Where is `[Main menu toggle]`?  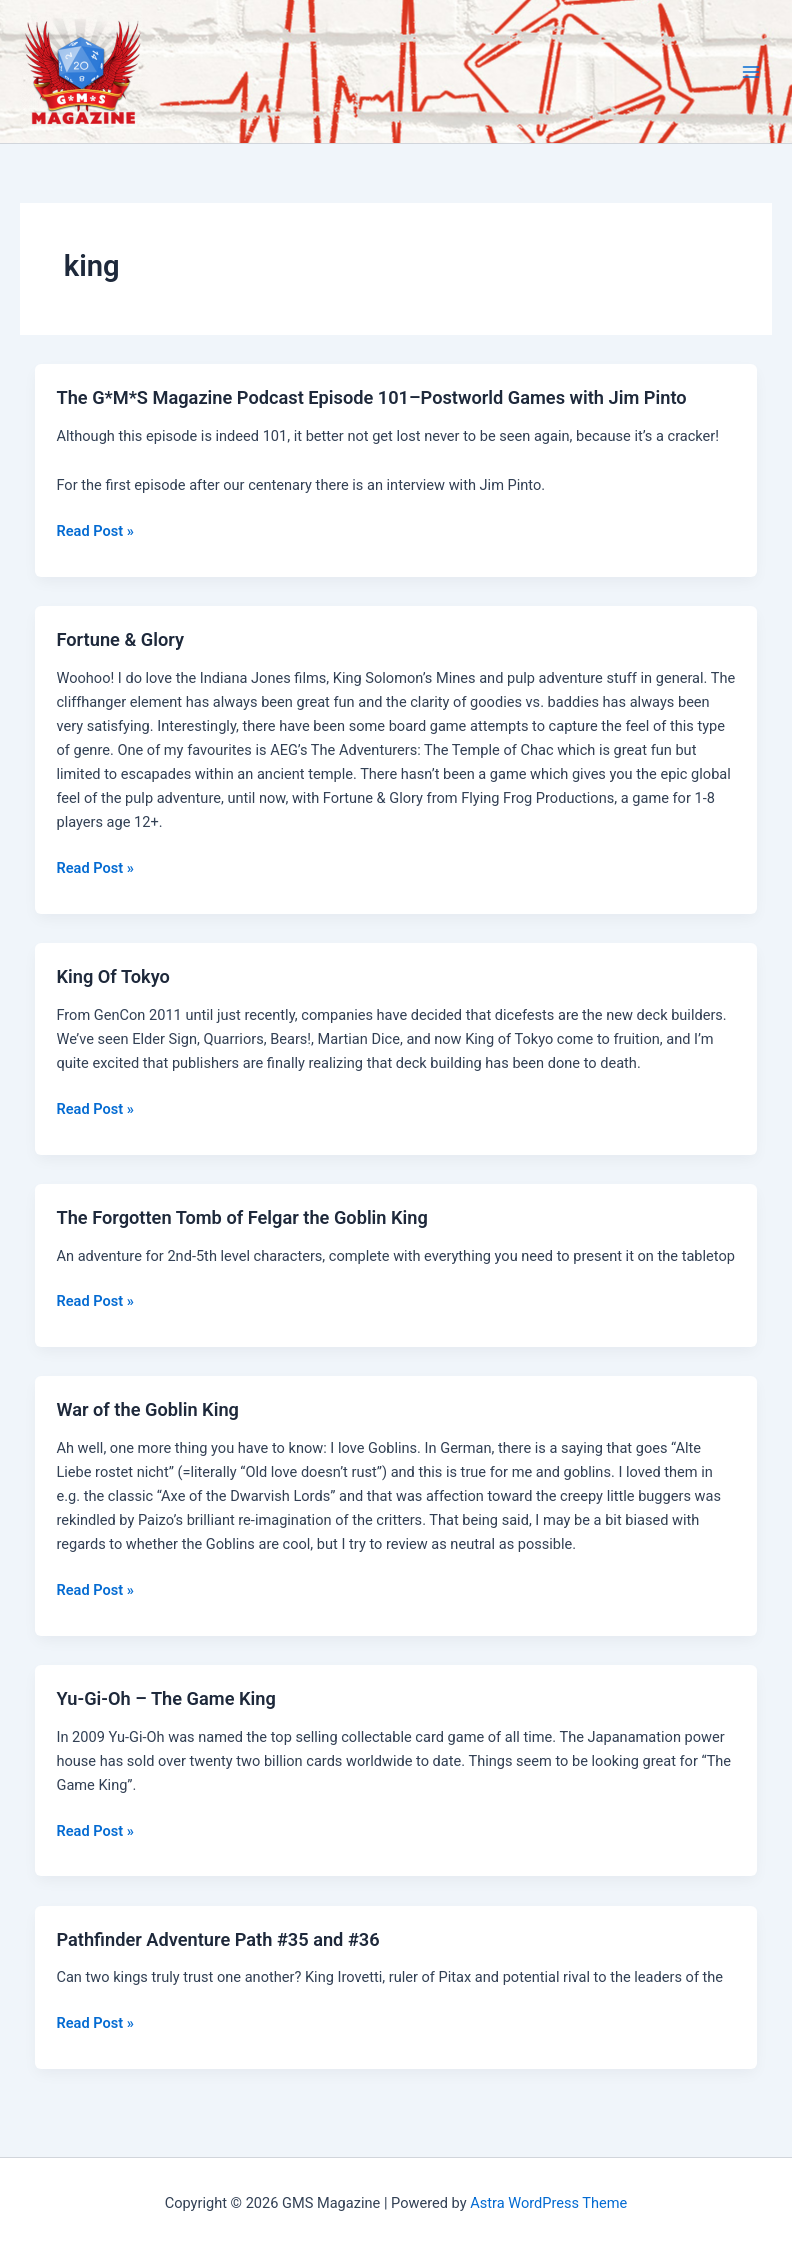
[Main menu toggle] is located at coordinates (751, 72).